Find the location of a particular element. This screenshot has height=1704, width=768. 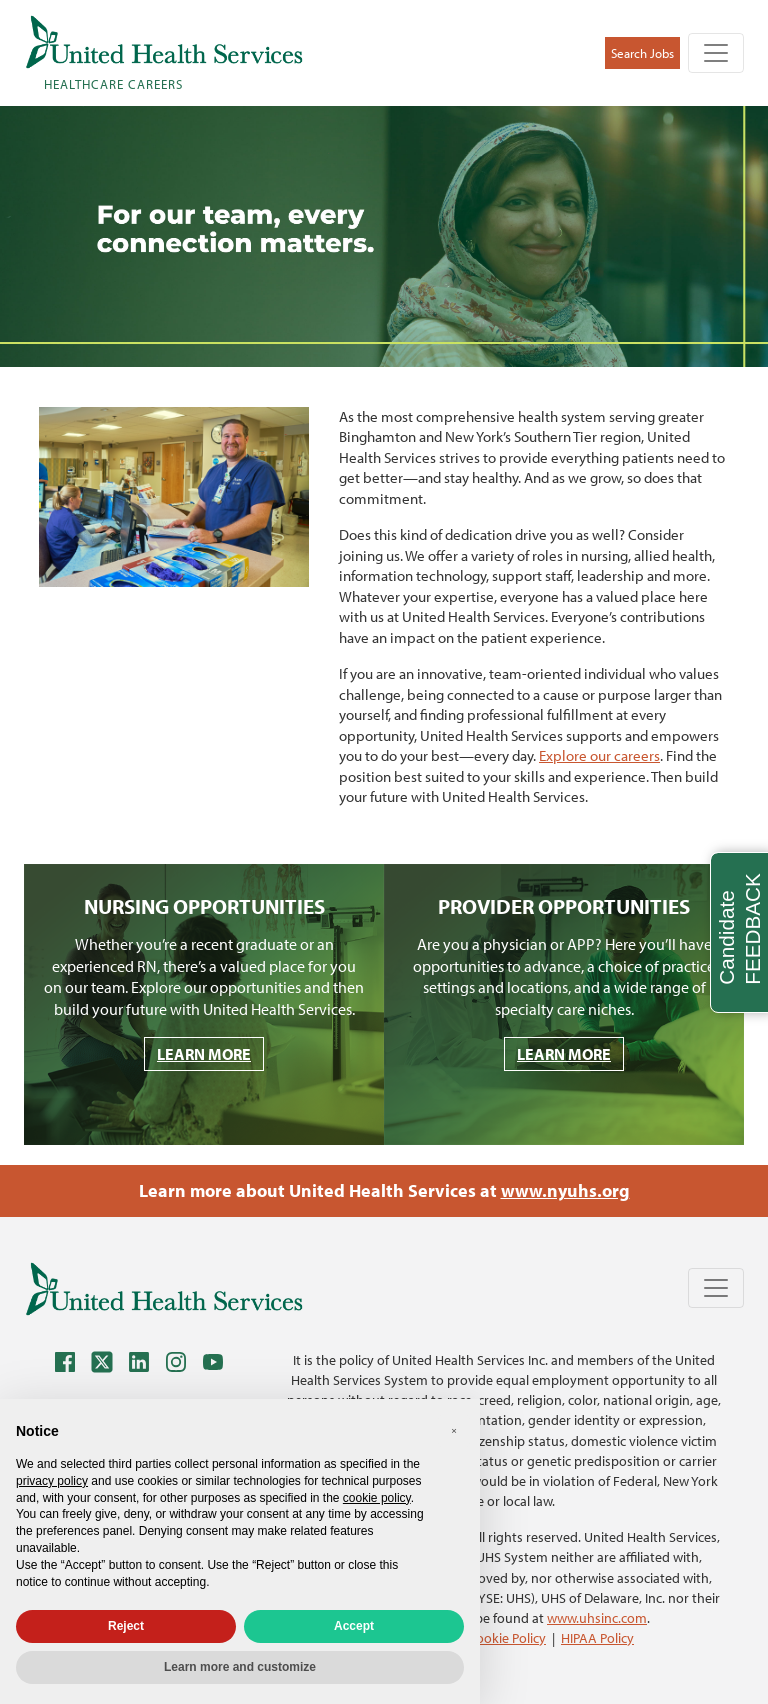

Cookie Policy is located at coordinates (507, 1637).